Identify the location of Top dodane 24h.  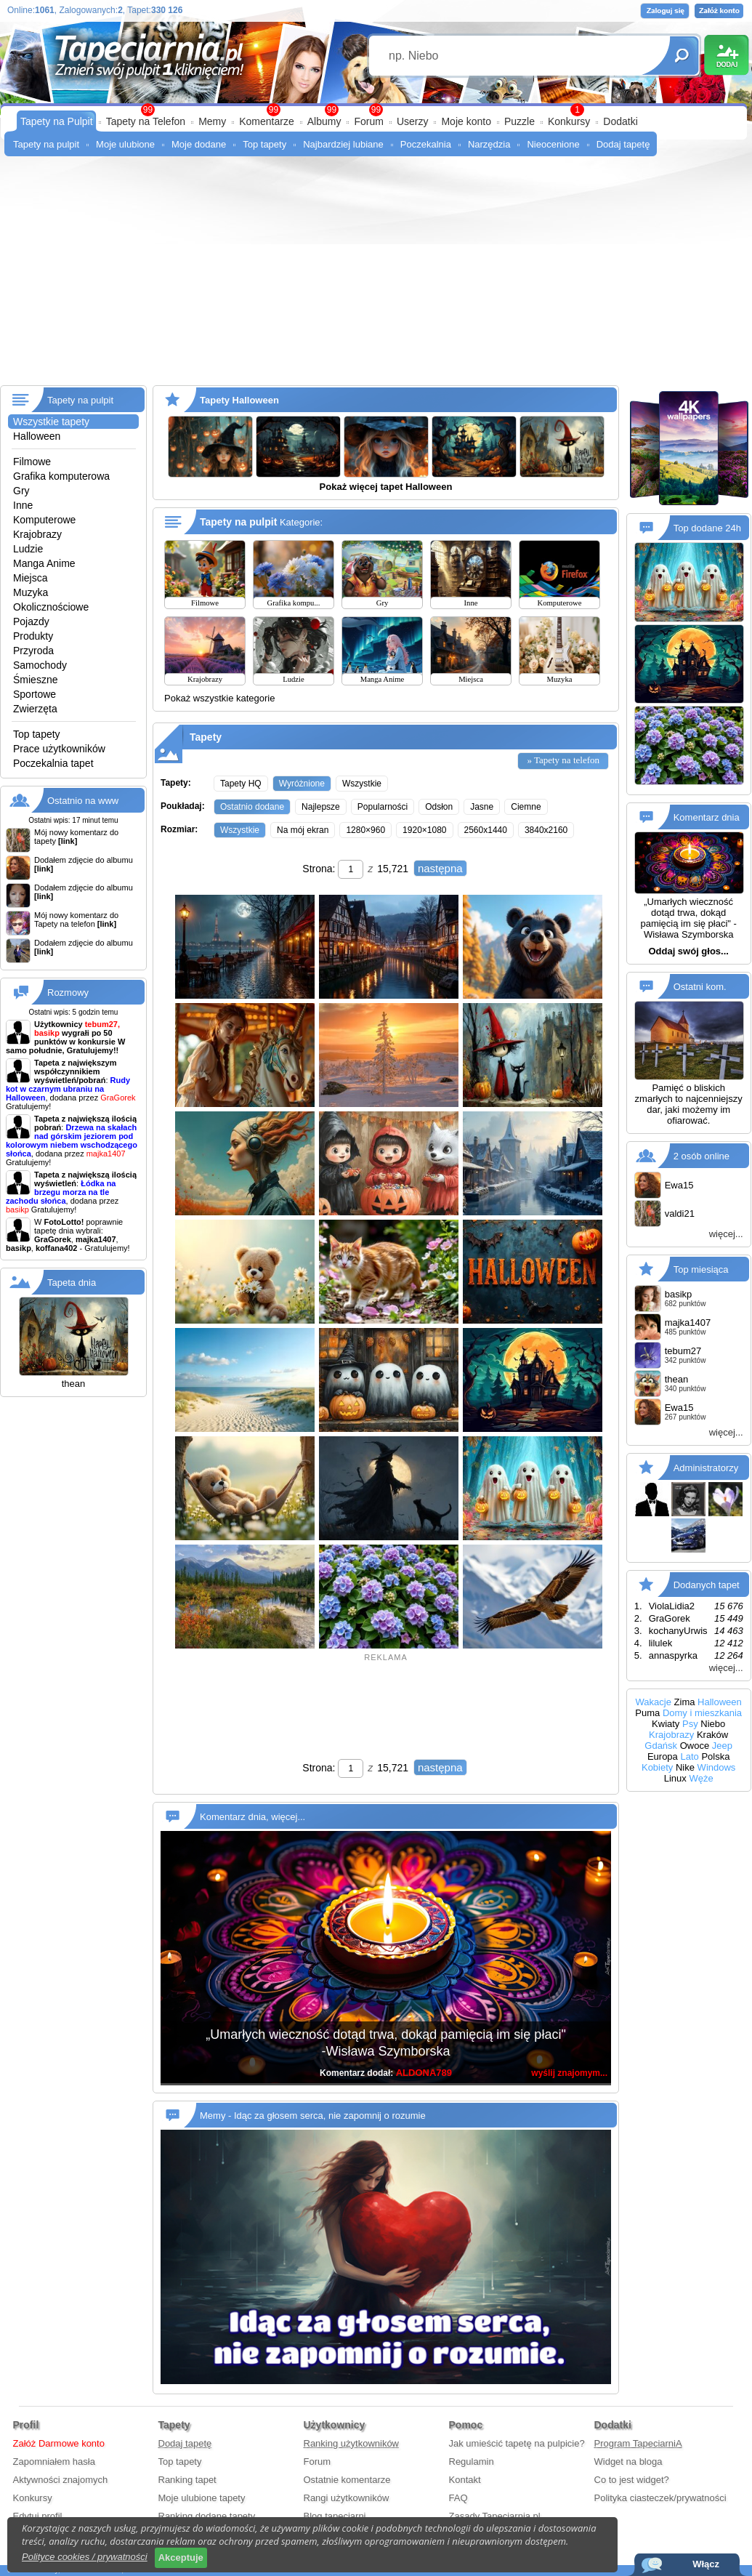
(707, 528).